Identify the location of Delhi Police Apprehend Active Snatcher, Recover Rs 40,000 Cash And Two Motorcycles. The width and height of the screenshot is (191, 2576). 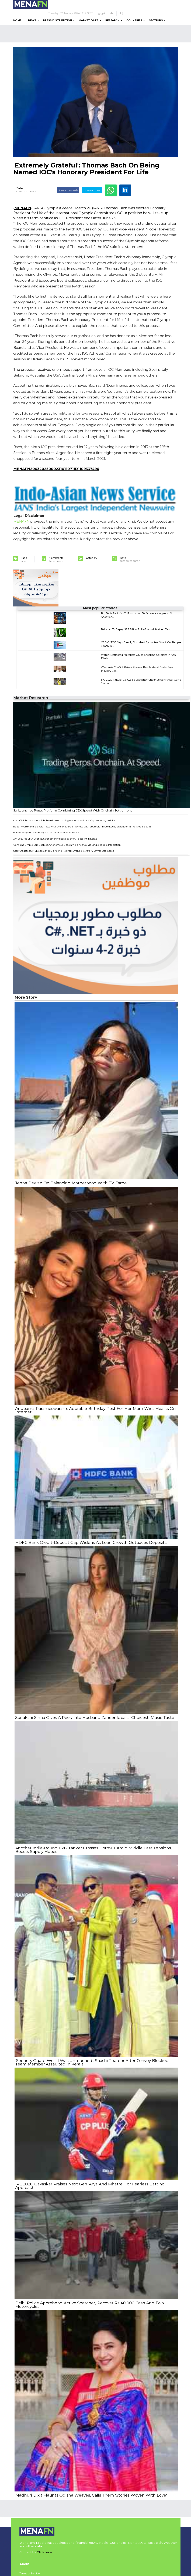
(89, 2292).